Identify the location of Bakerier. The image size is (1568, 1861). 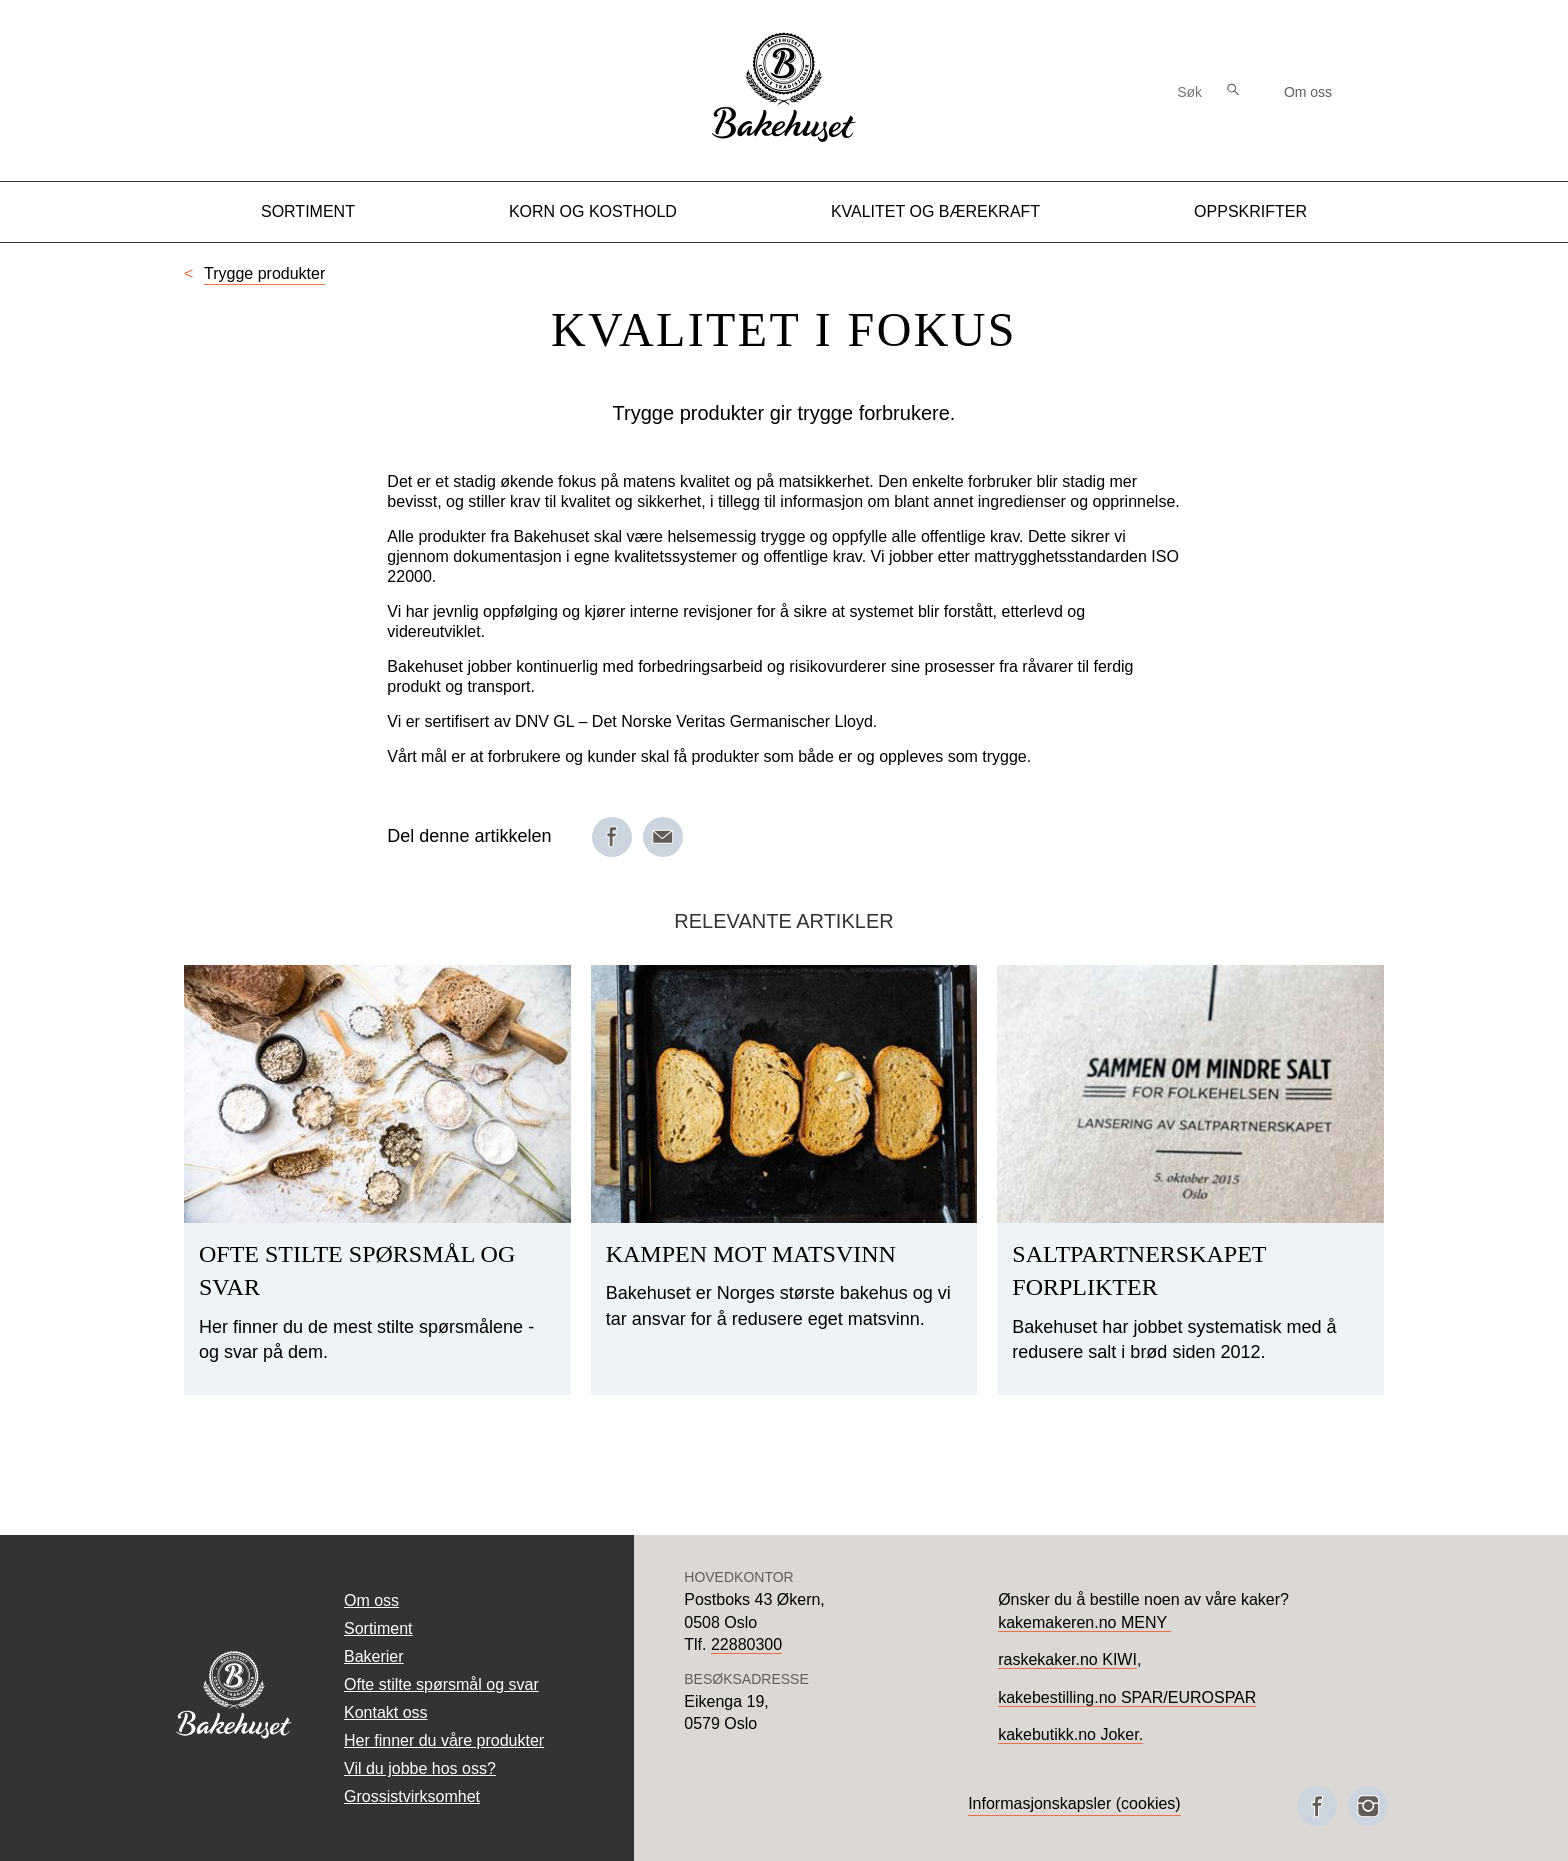
(374, 1656).